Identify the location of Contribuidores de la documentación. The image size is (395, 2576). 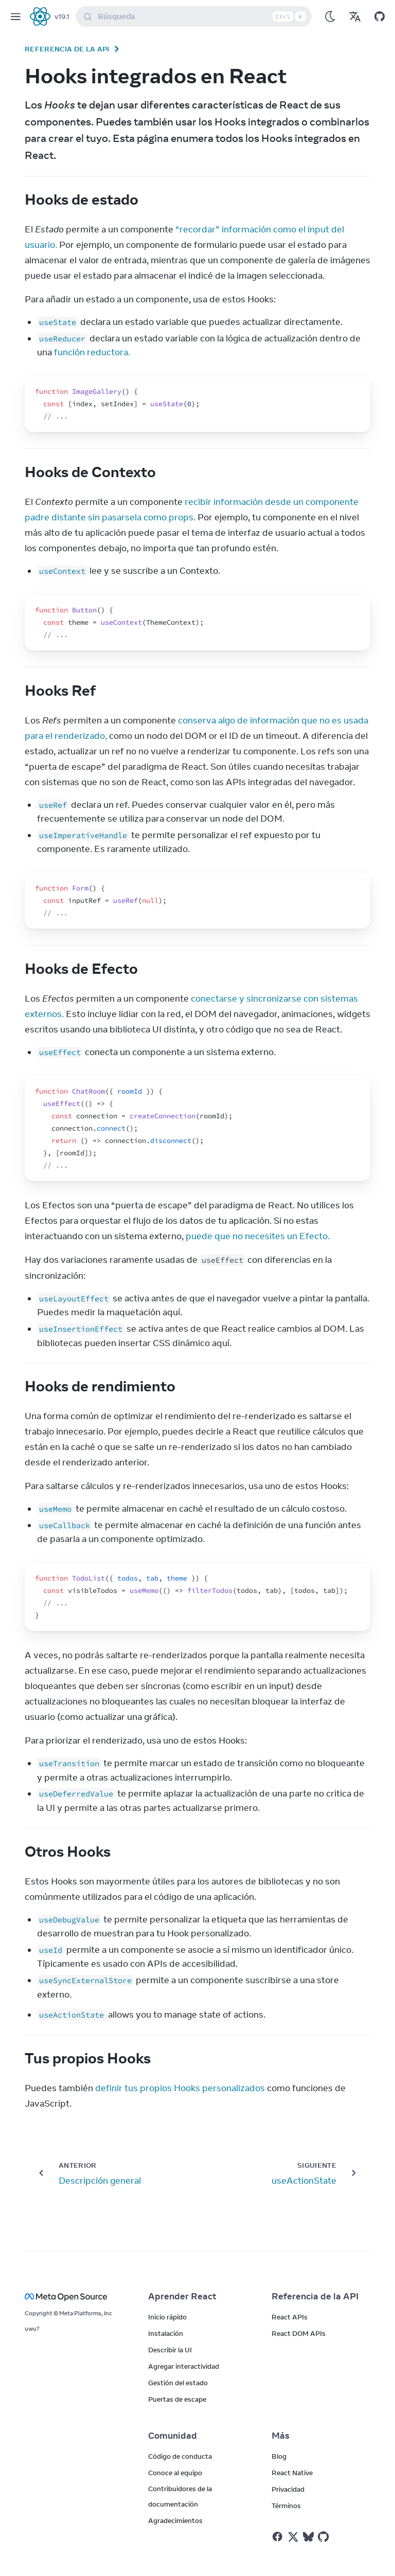
(180, 2496).